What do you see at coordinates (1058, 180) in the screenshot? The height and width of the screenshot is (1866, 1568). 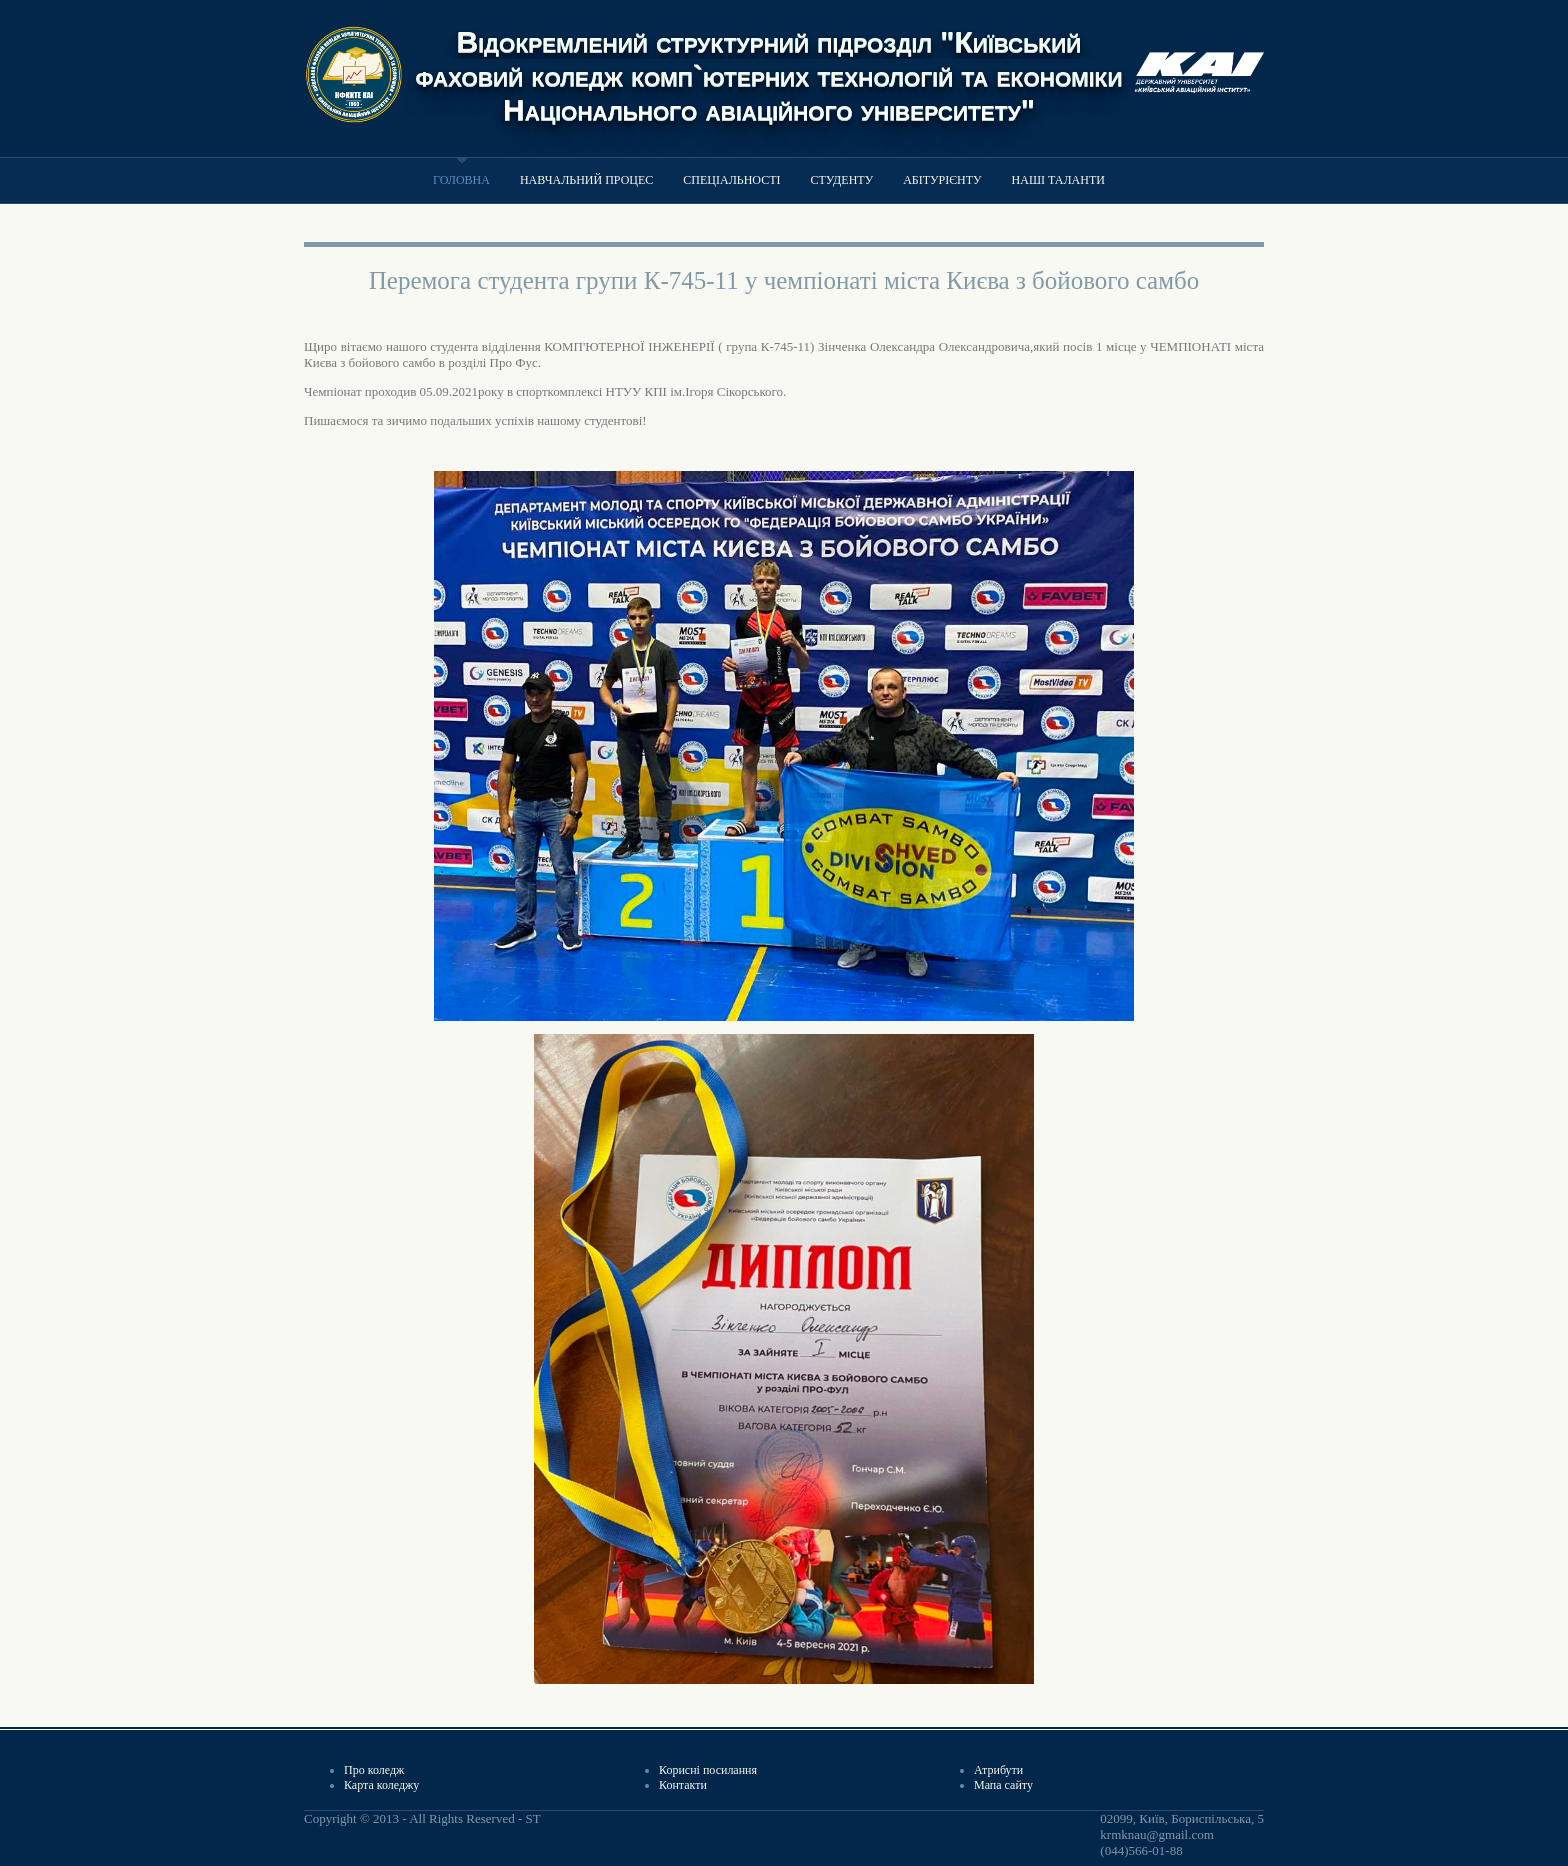 I see `Наші таланти` at bounding box center [1058, 180].